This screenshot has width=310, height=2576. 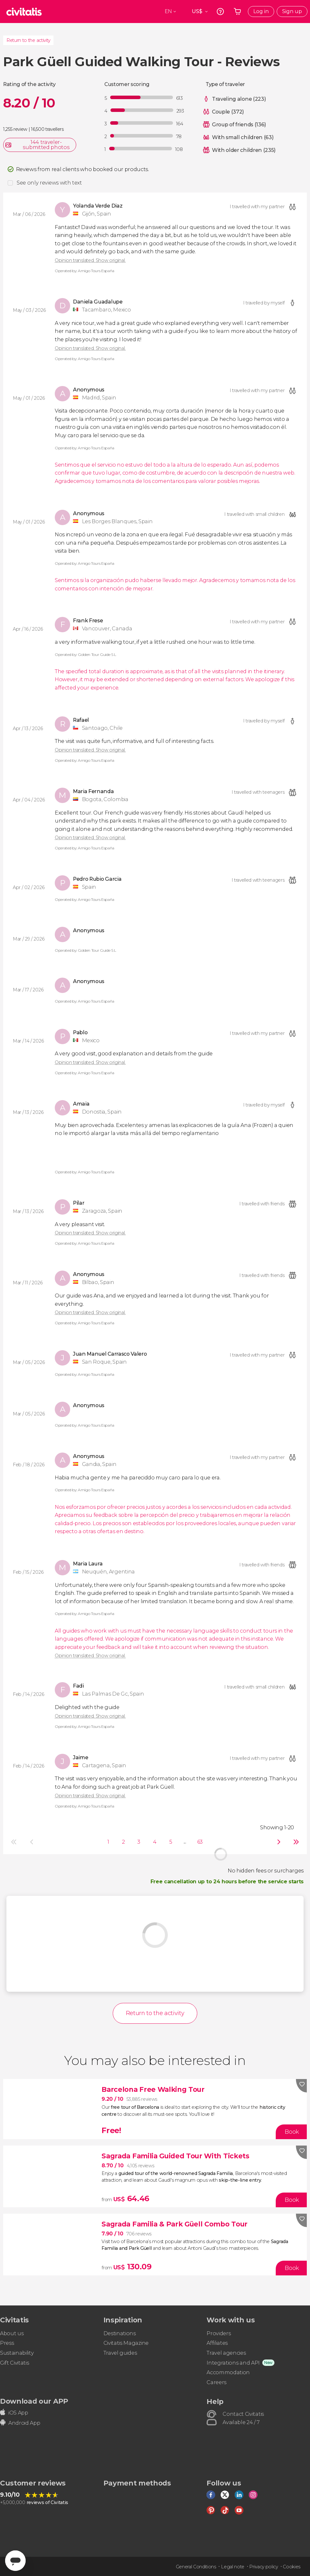 I want to click on Log in, so click(x=261, y=11).